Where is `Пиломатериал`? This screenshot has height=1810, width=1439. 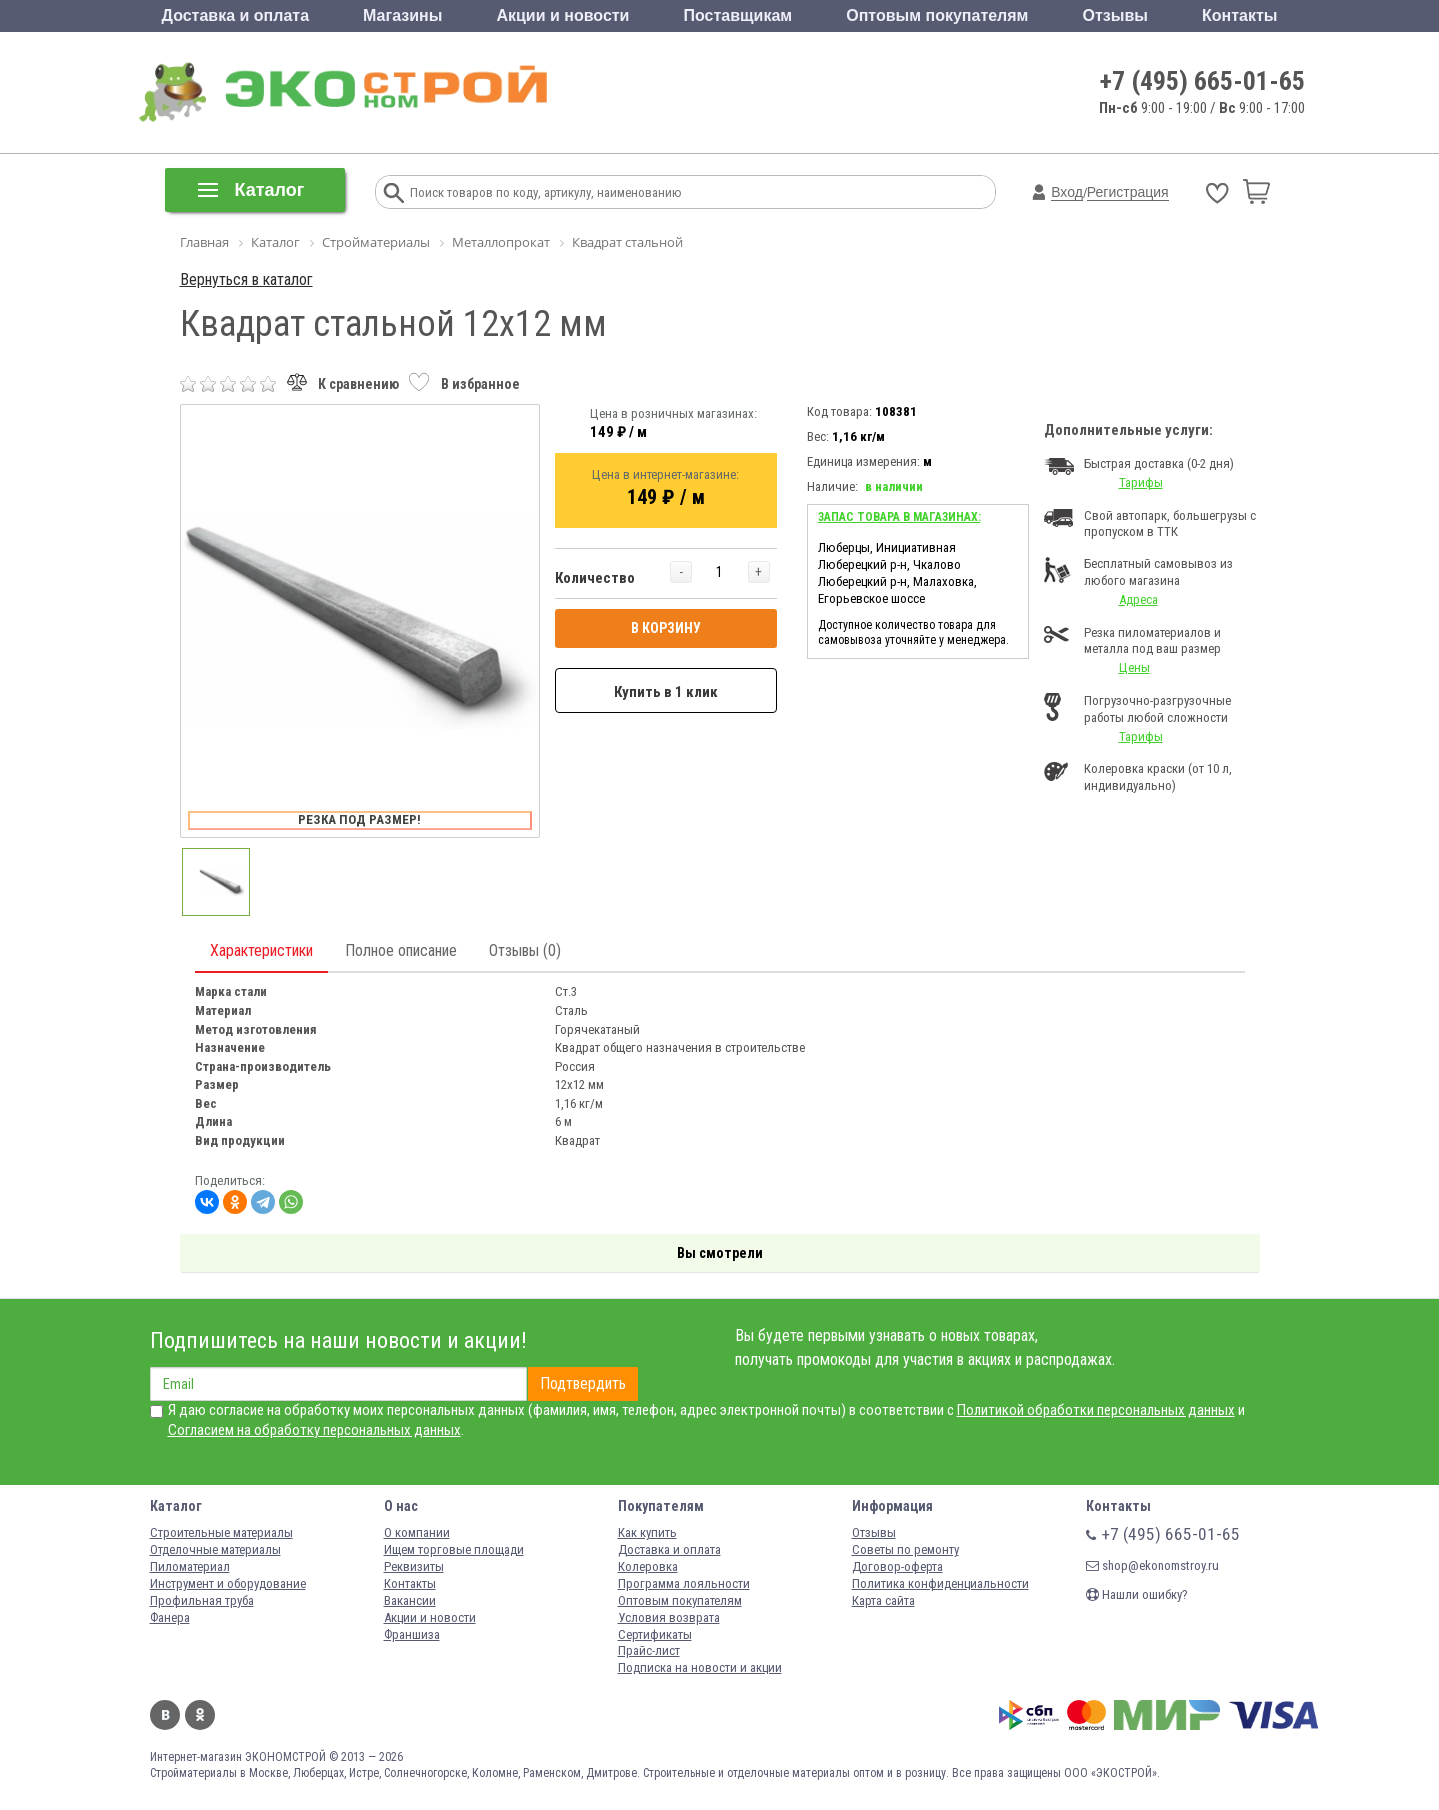 Пиломатериал is located at coordinates (190, 1566).